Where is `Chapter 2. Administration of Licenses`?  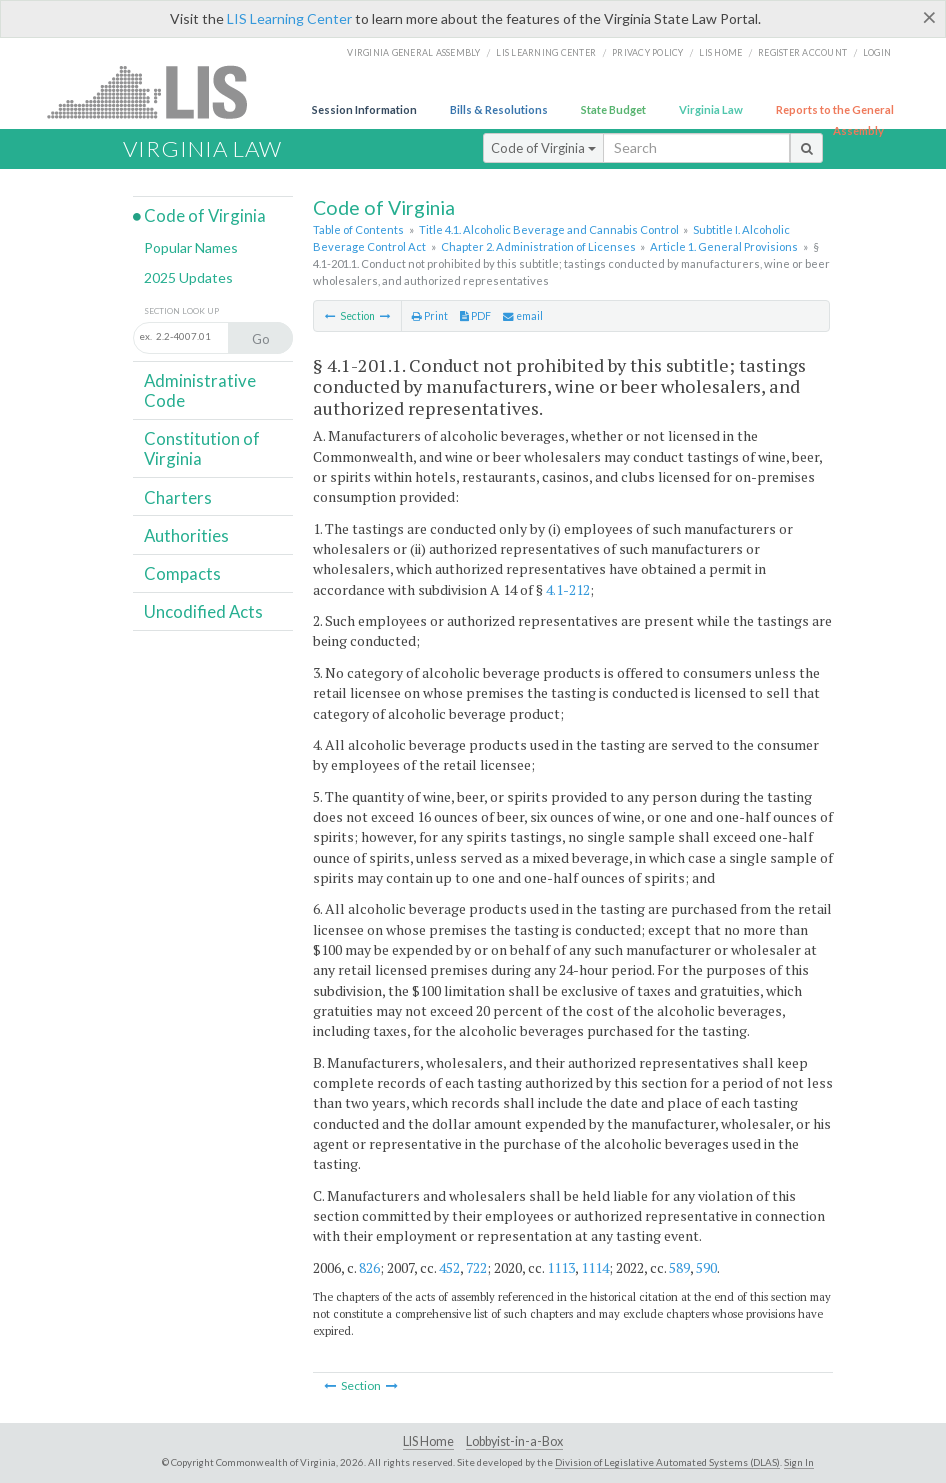
Chapter 2. Administration of Licenses is located at coordinates (538, 246).